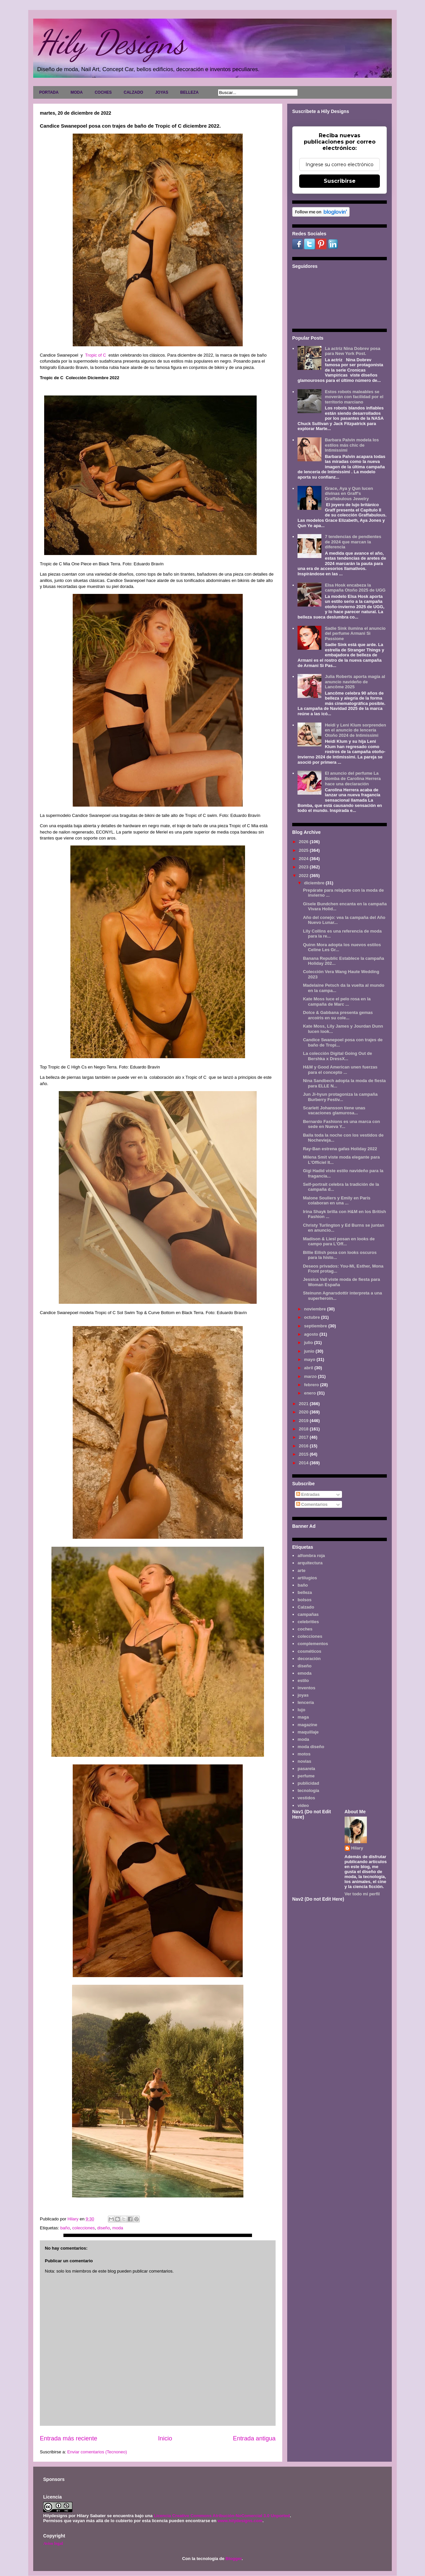 This screenshot has height=2576, width=425. I want to click on Hily Designs, so click(111, 42).